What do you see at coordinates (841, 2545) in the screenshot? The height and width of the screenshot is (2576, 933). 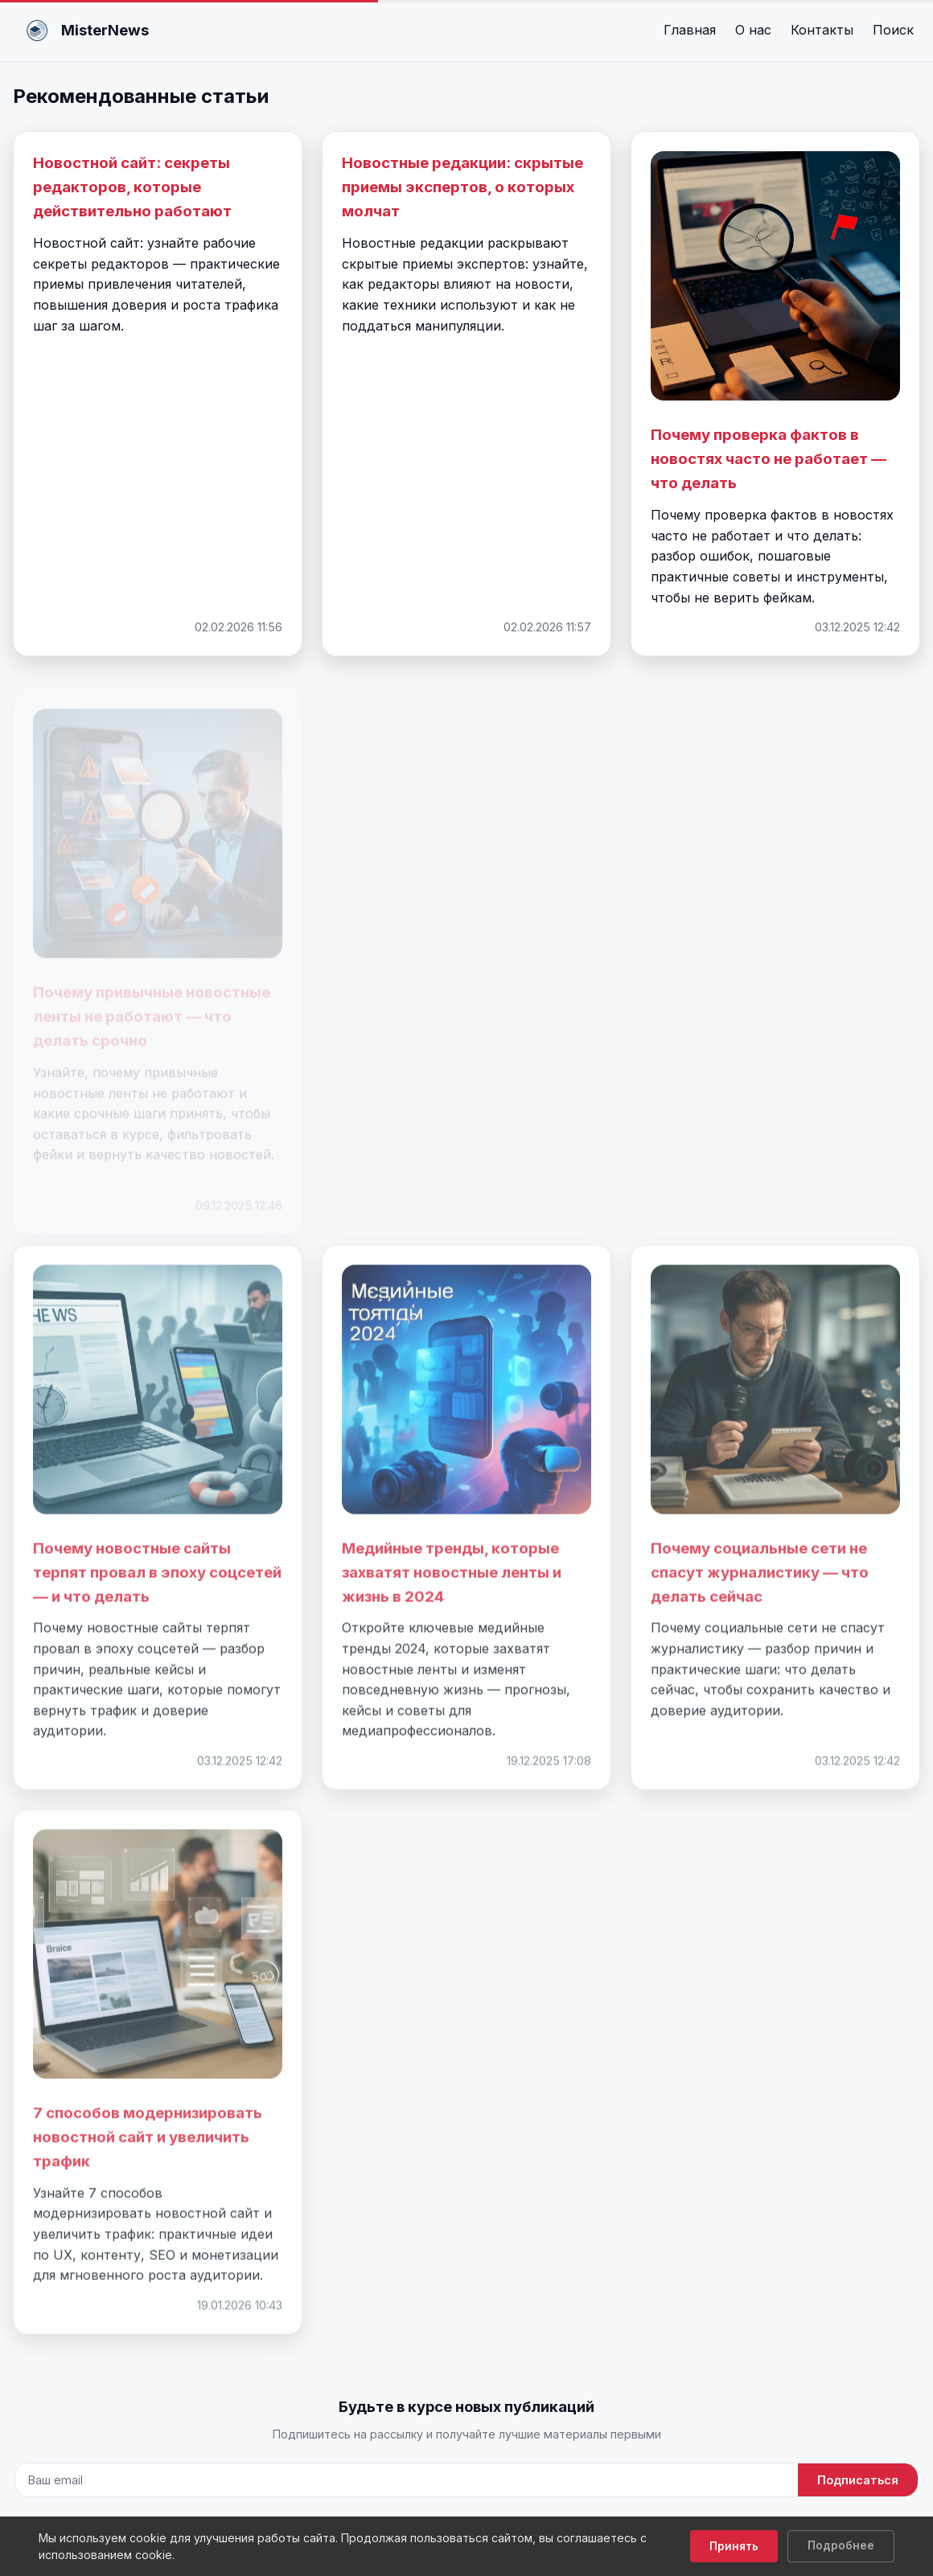 I see `Подробнее` at bounding box center [841, 2545].